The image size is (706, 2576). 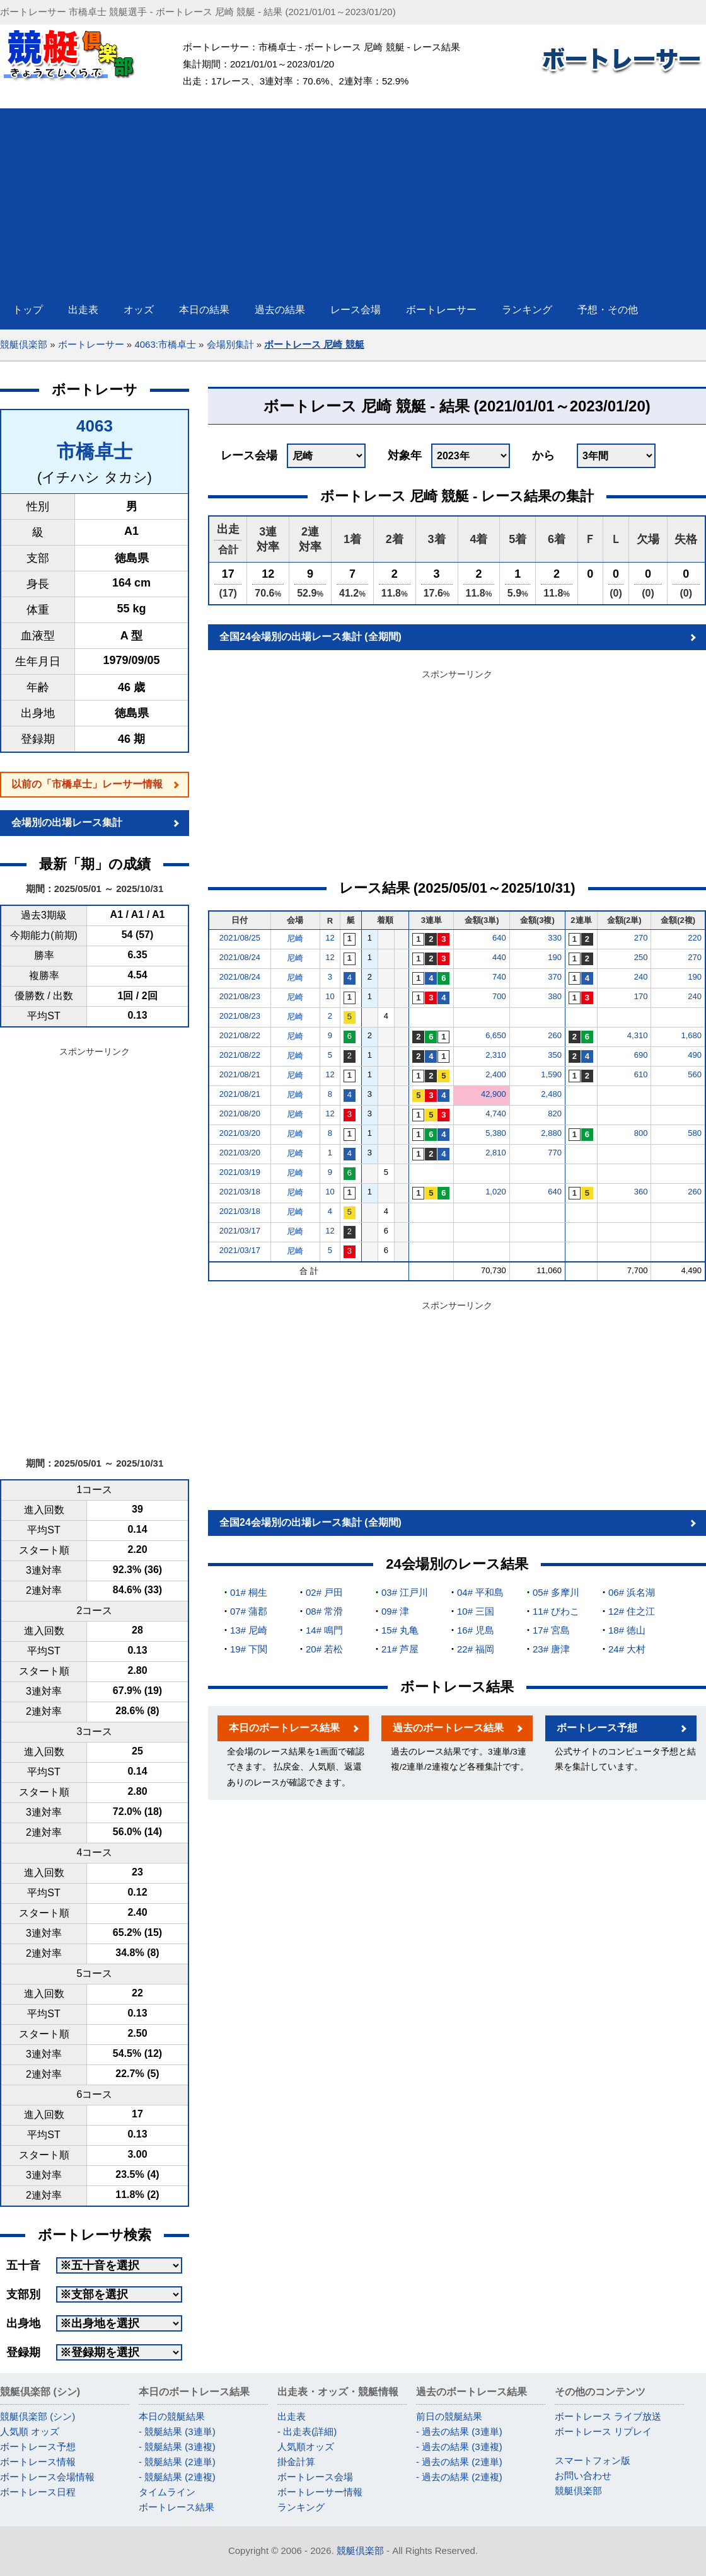 I want to click on 以前の「市橋卓士」レーサー情報, so click(x=87, y=784).